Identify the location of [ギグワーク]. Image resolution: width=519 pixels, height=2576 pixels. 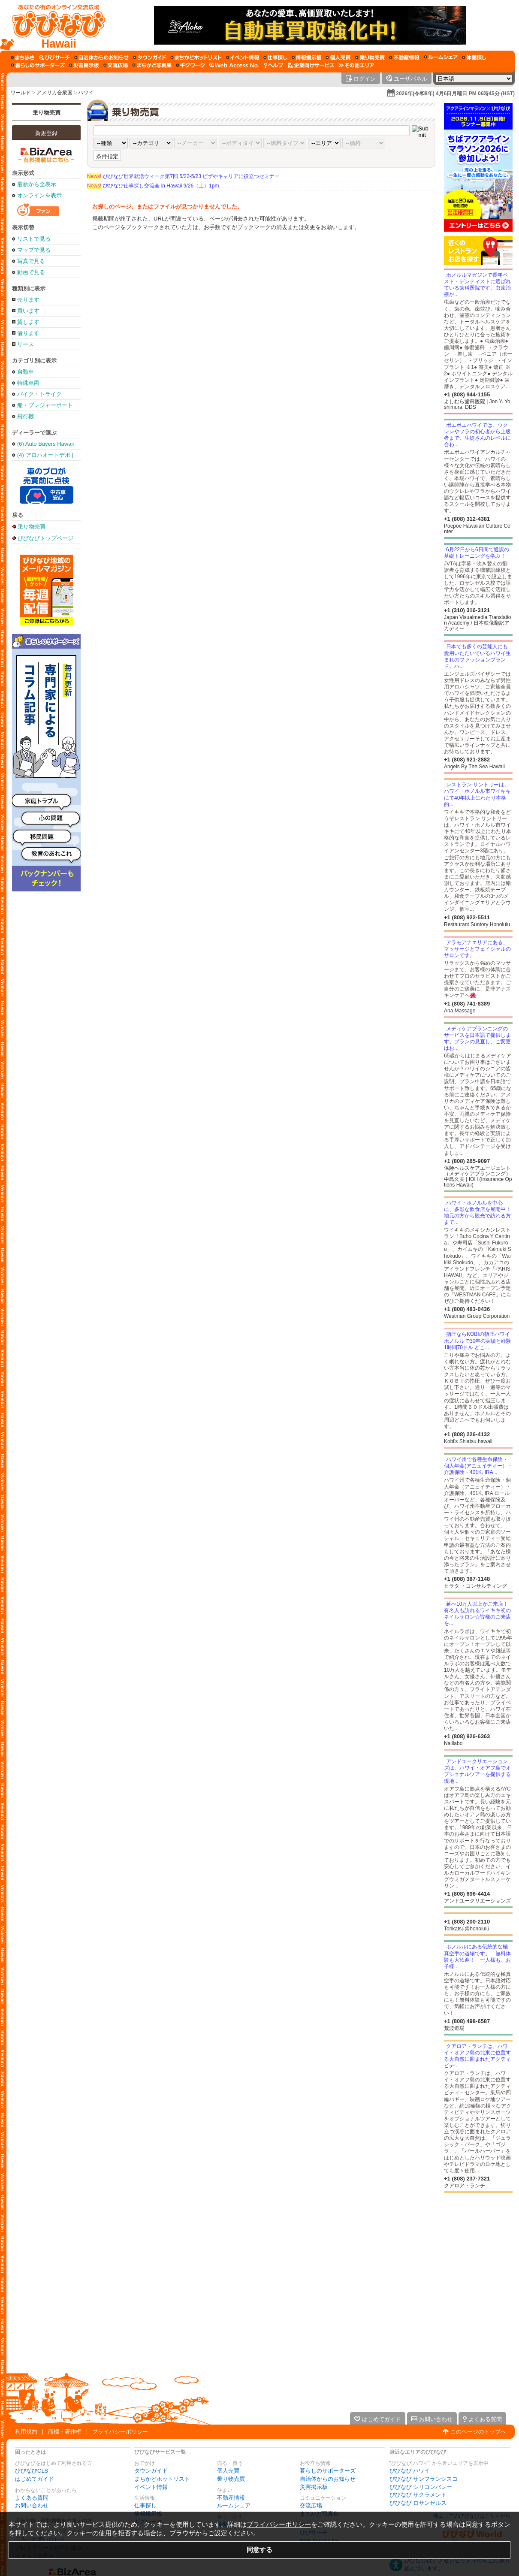
(190, 65).